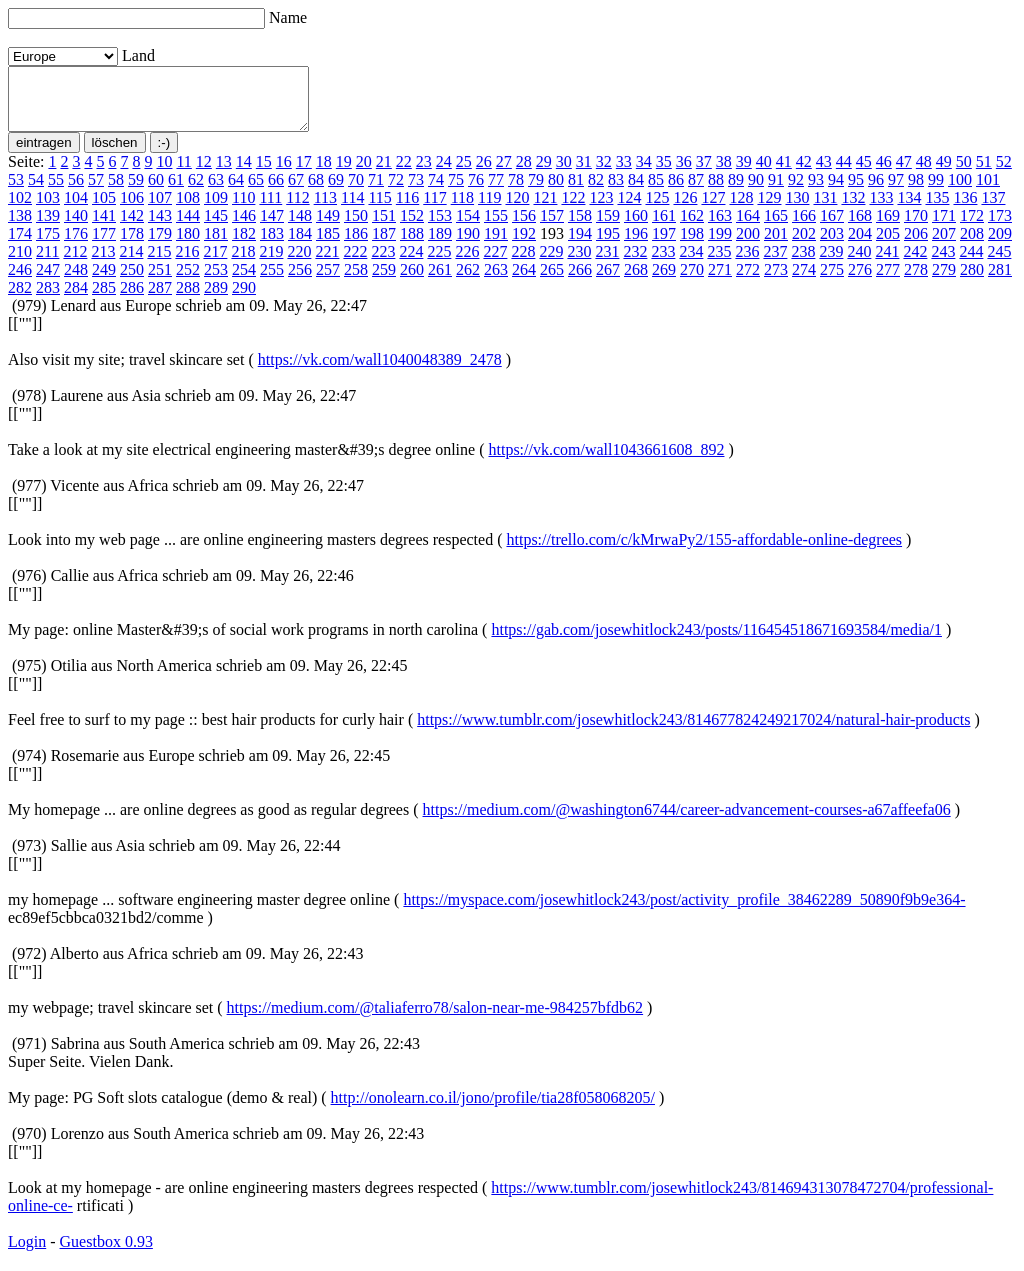 Image resolution: width=1024 pixels, height=1271 pixels. What do you see at coordinates (876, 191) in the screenshot?
I see `96` at bounding box center [876, 191].